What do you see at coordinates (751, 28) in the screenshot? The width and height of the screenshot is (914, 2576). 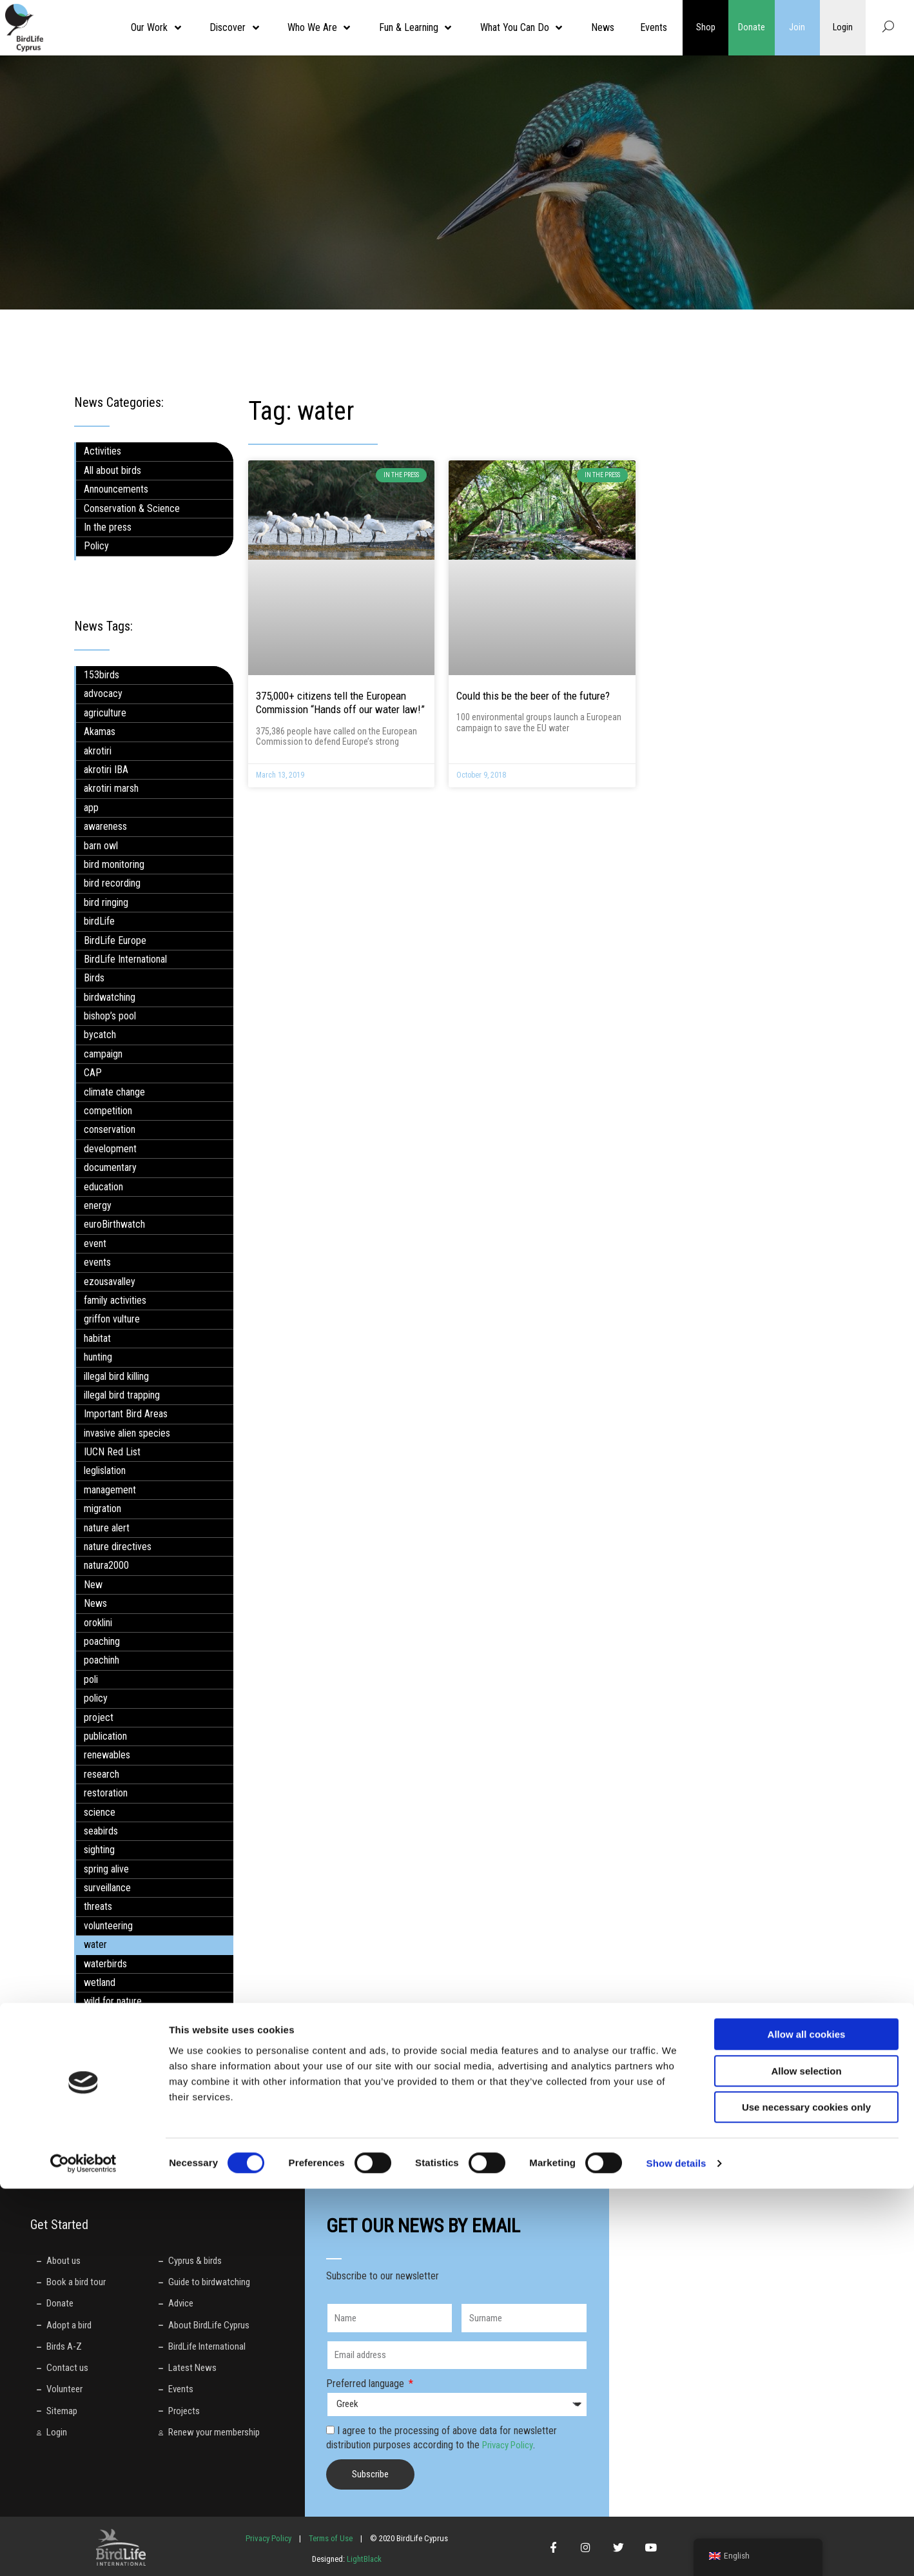 I see `Donate` at bounding box center [751, 28].